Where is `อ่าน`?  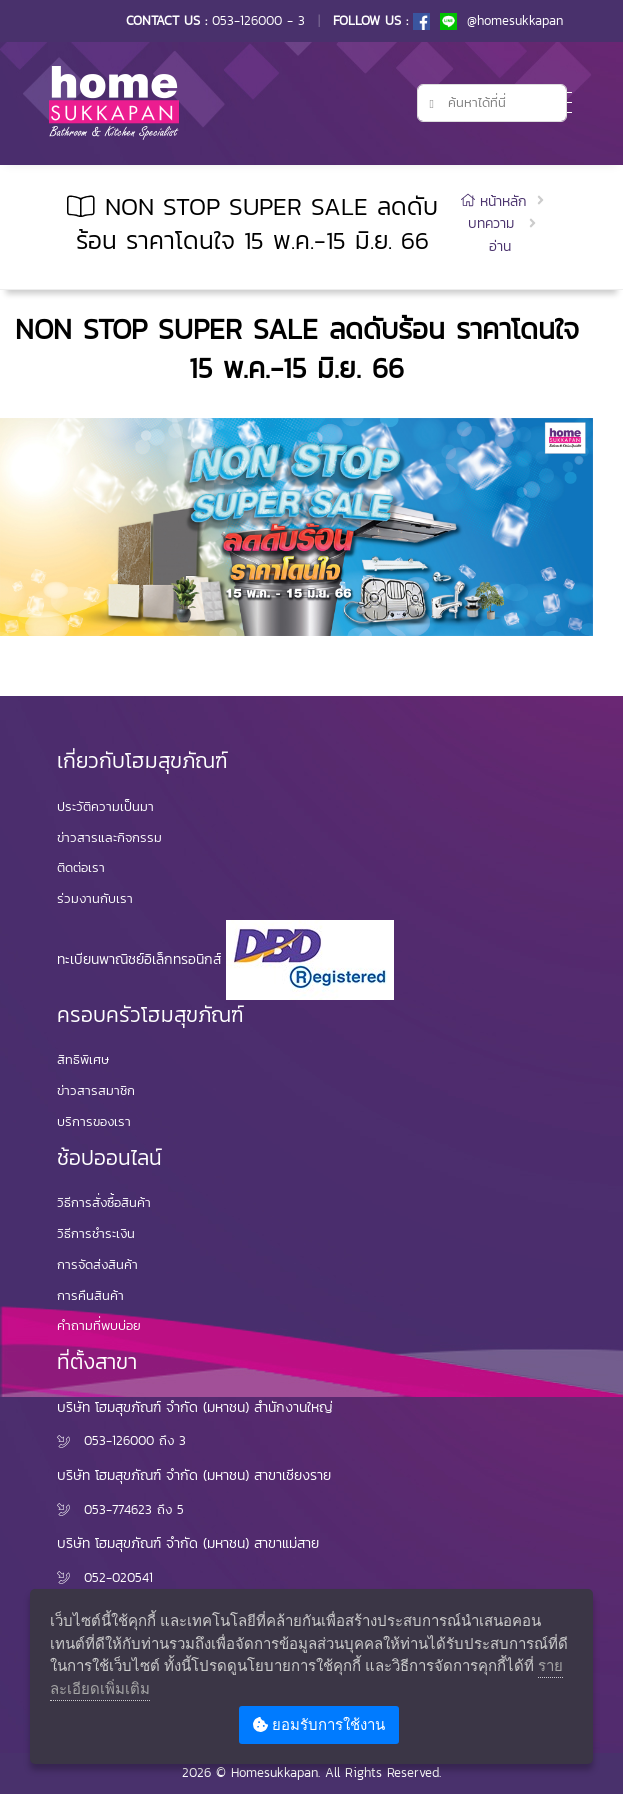
อ่าน is located at coordinates (500, 246).